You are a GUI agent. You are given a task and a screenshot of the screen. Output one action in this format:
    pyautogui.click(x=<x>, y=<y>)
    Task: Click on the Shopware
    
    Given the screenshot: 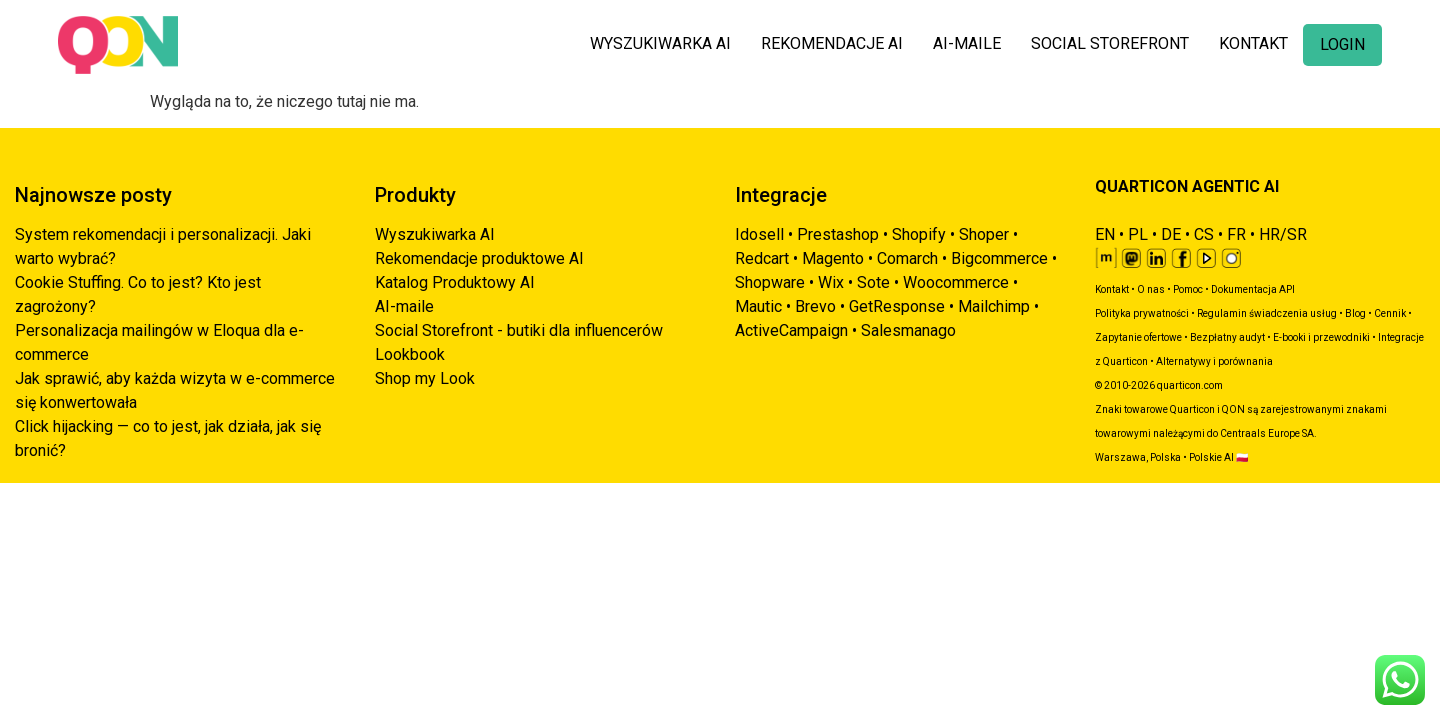 What is the action you would take?
    pyautogui.click(x=770, y=282)
    